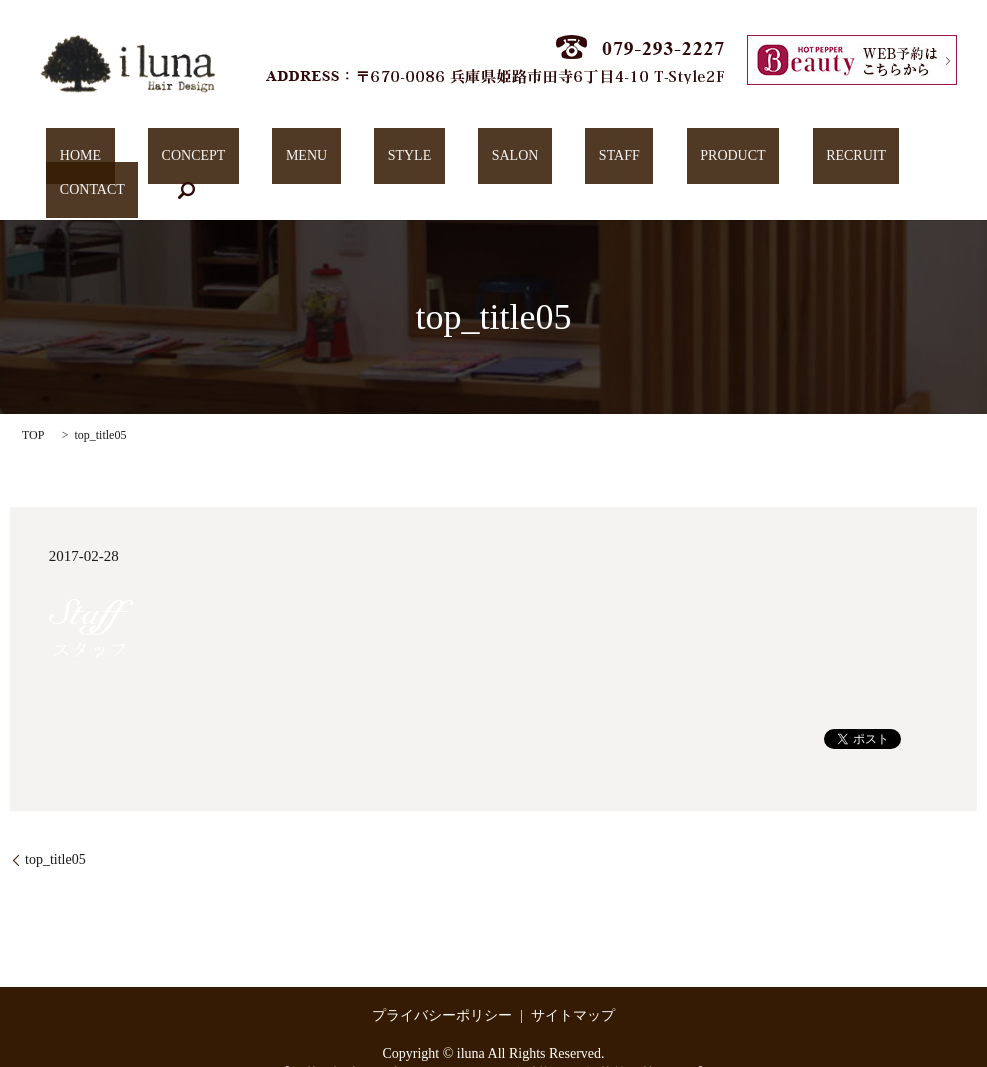 The width and height of the screenshot is (987, 1067). Describe the element at coordinates (33, 405) in the screenshot. I see `TOP` at that location.